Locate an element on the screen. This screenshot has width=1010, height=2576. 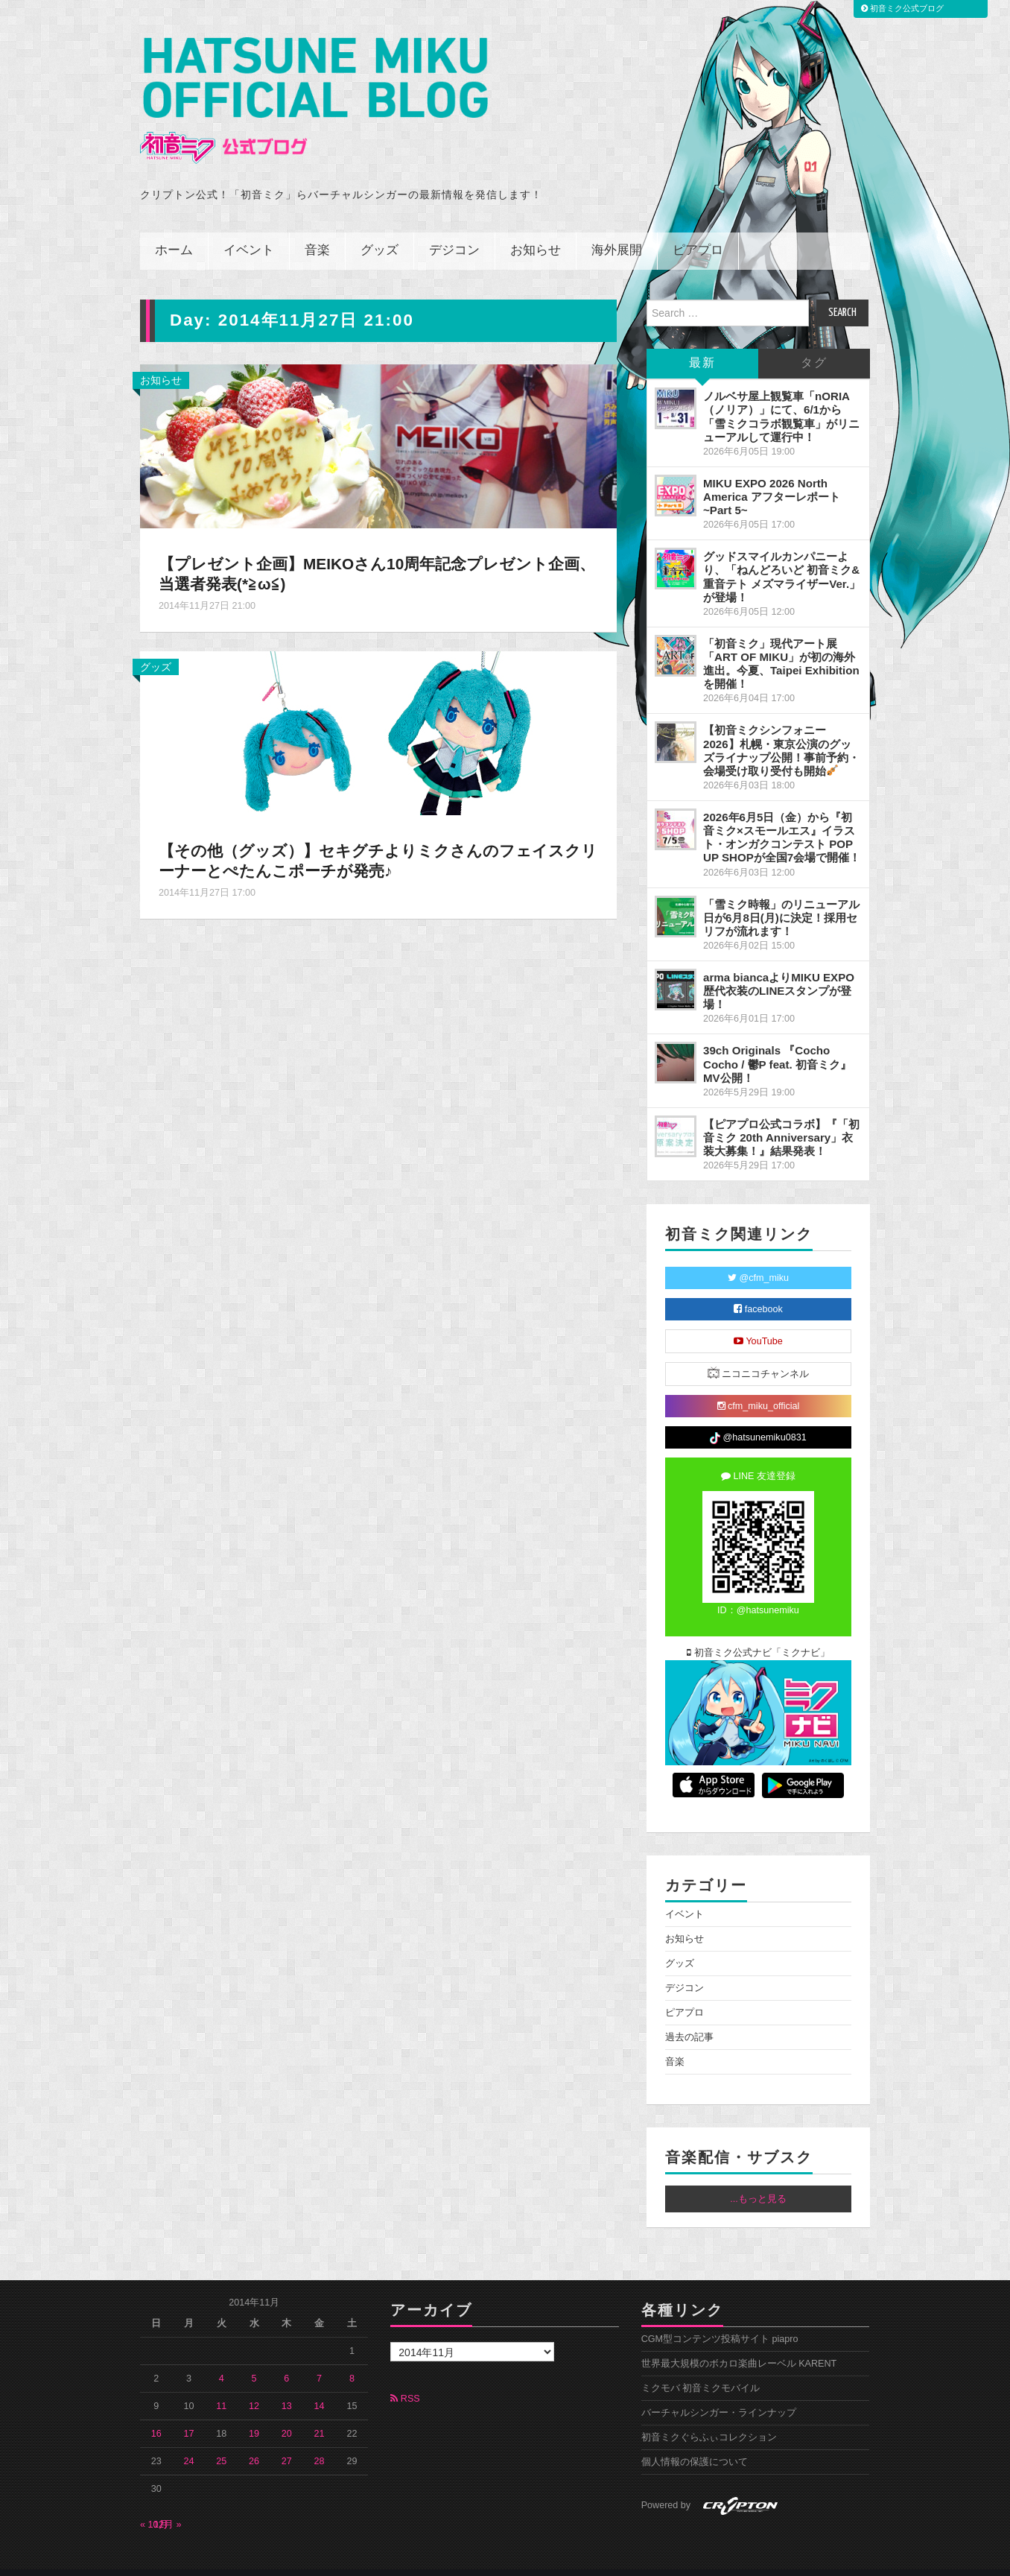
ミクモバ 初音ミクモバイル is located at coordinates (700, 2368).